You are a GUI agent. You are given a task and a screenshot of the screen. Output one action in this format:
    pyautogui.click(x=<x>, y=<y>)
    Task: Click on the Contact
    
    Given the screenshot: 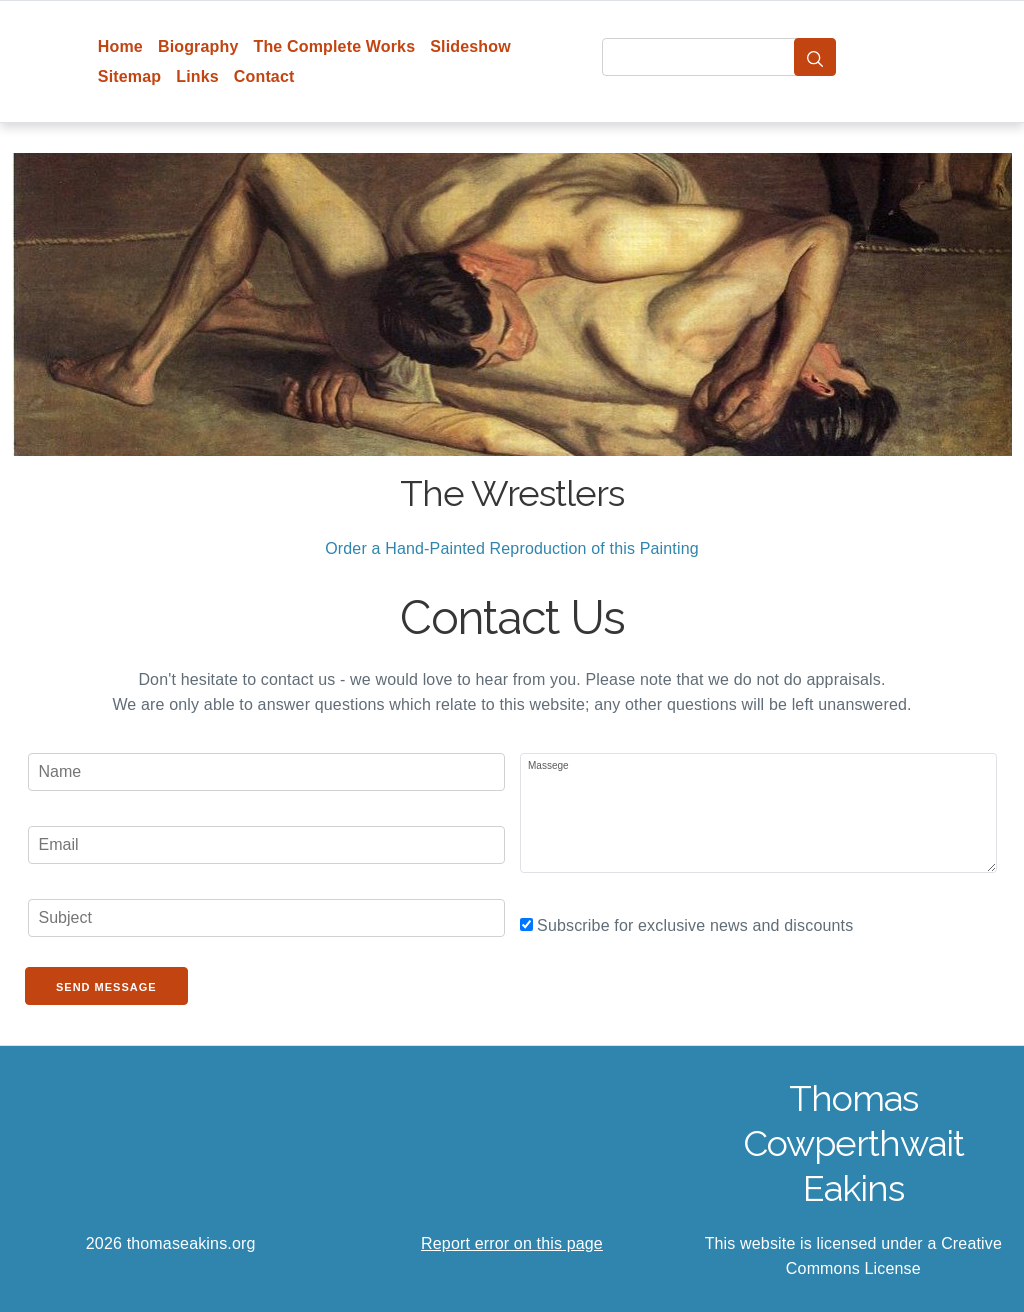 What is the action you would take?
    pyautogui.click(x=264, y=76)
    